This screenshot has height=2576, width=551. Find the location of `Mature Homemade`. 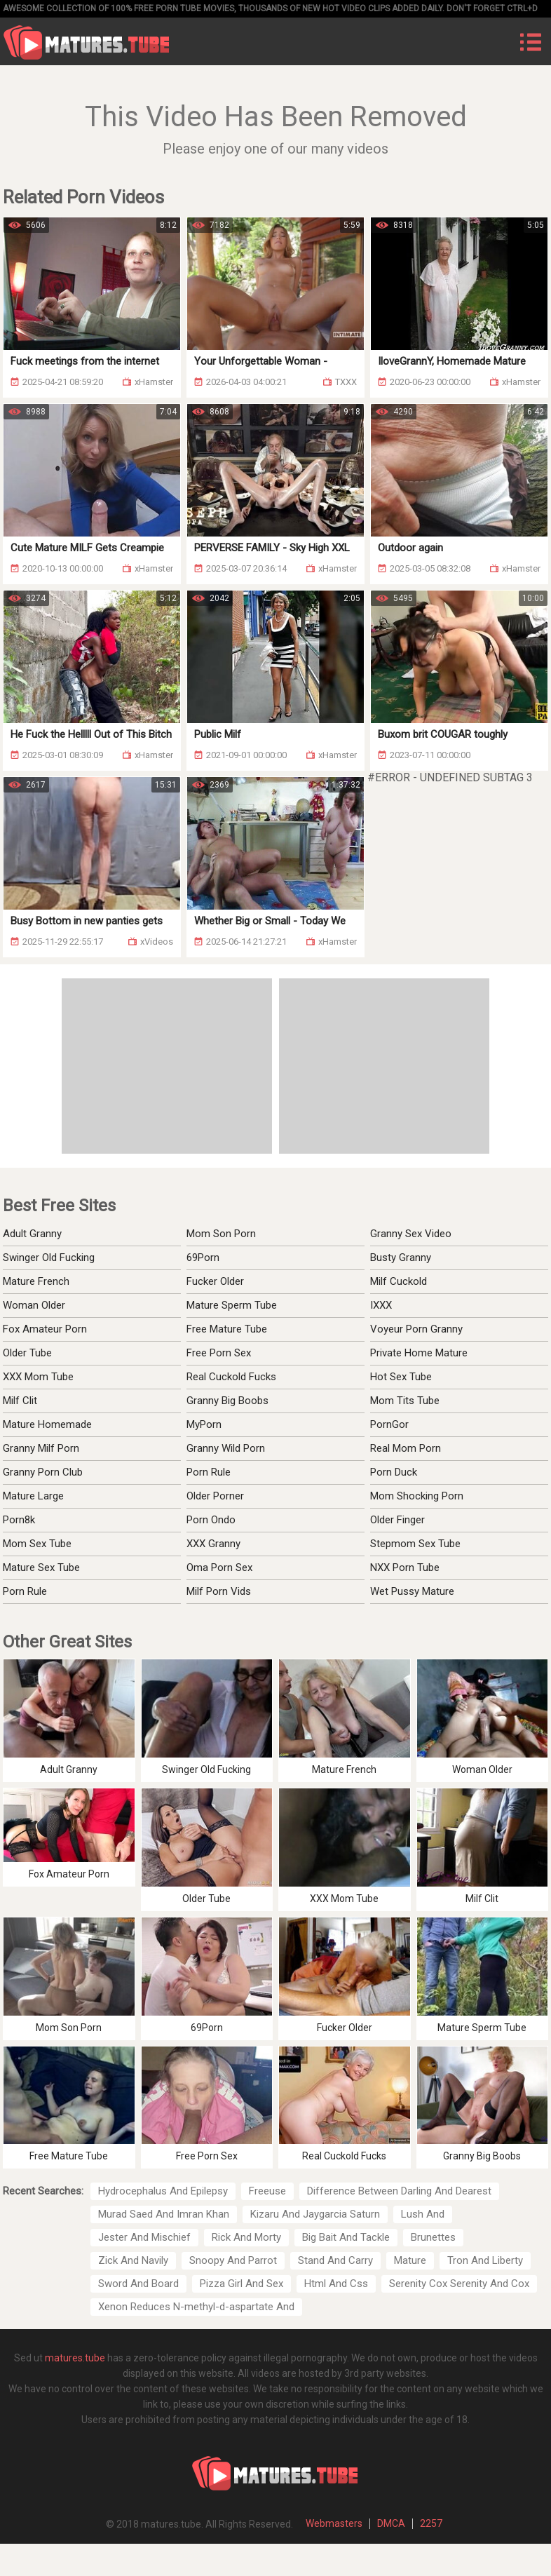

Mature Homemade is located at coordinates (47, 1424).